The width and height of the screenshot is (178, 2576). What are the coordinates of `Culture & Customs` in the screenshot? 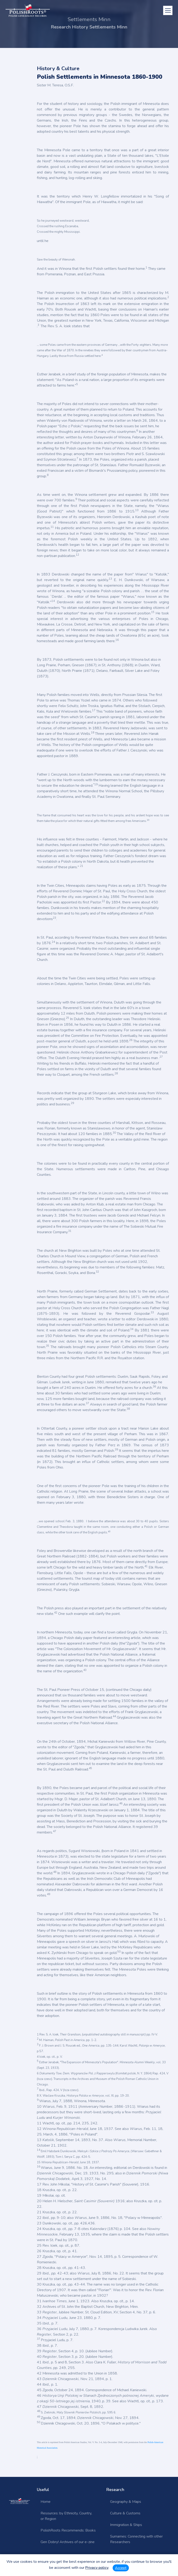 It's located at (125, 2513).